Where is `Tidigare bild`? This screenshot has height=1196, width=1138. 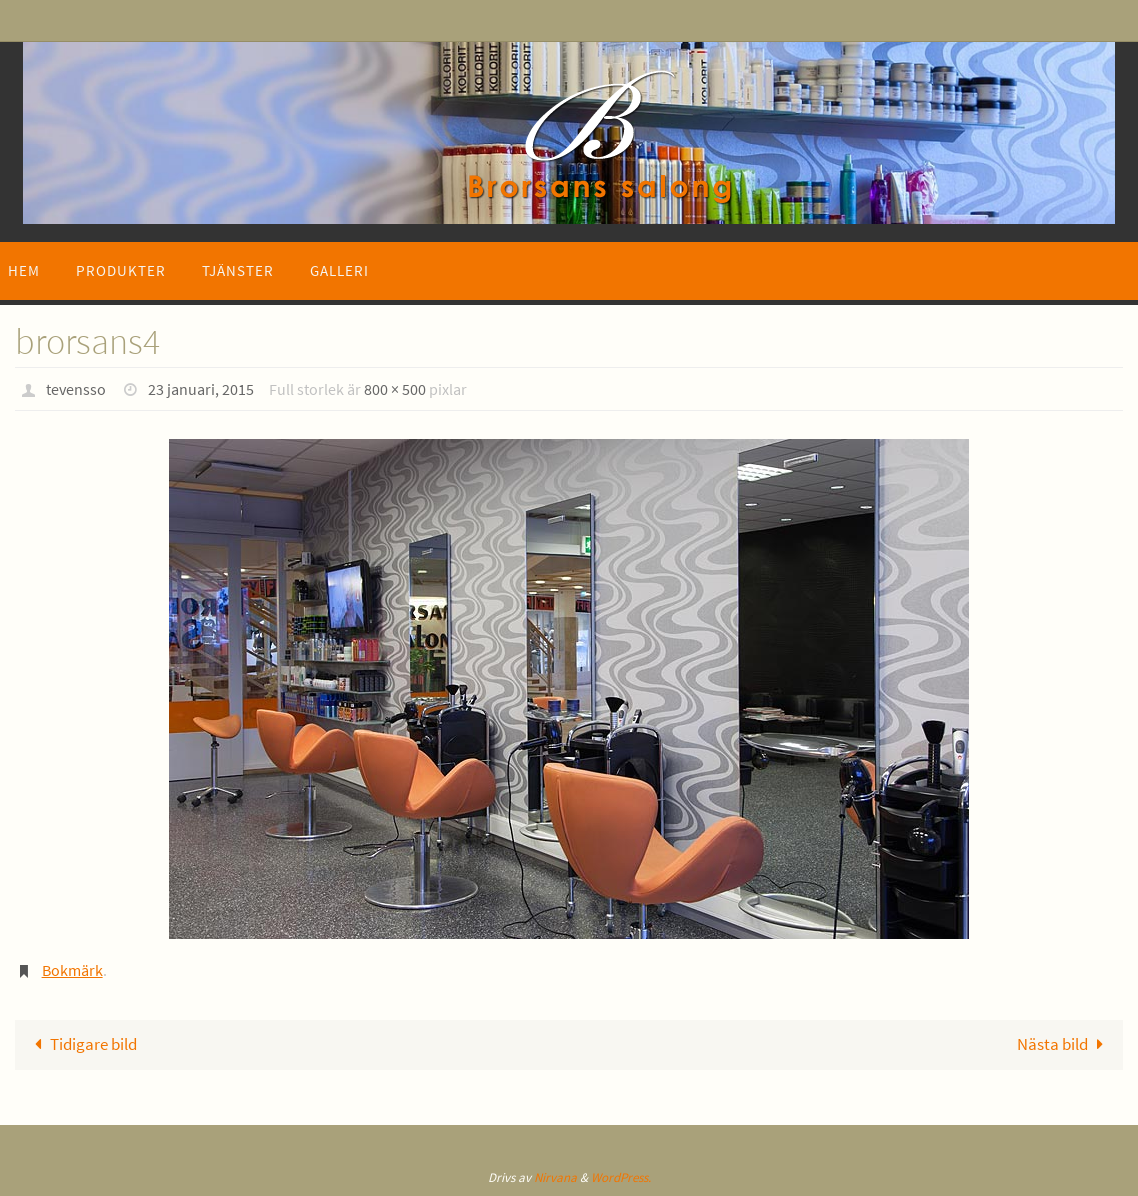
Tidigare bild is located at coordinates (81, 1044).